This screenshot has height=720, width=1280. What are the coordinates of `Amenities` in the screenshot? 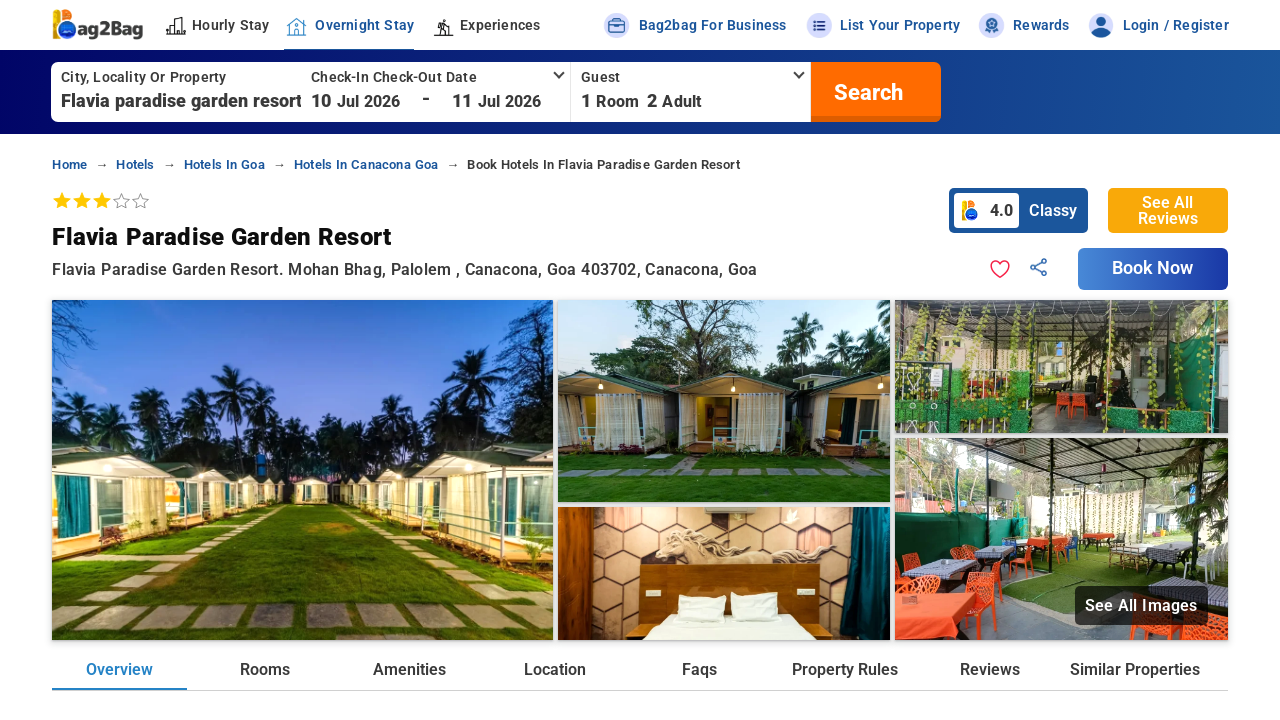 It's located at (409, 669).